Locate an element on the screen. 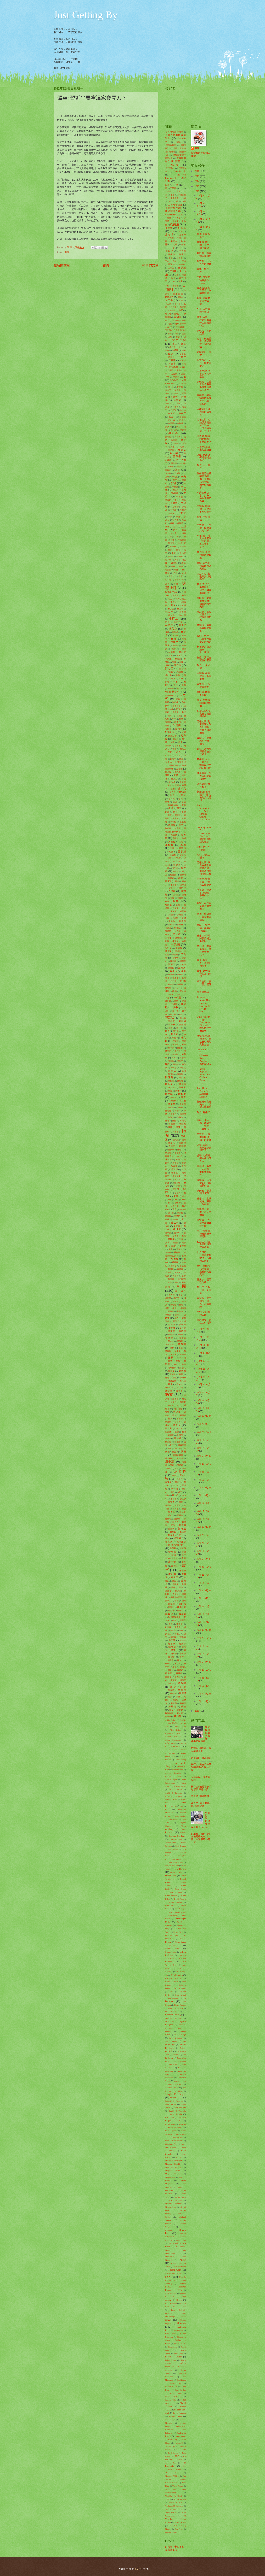 This screenshot has height=2576, width=265. 樊善標 is located at coordinates (175, 1452).